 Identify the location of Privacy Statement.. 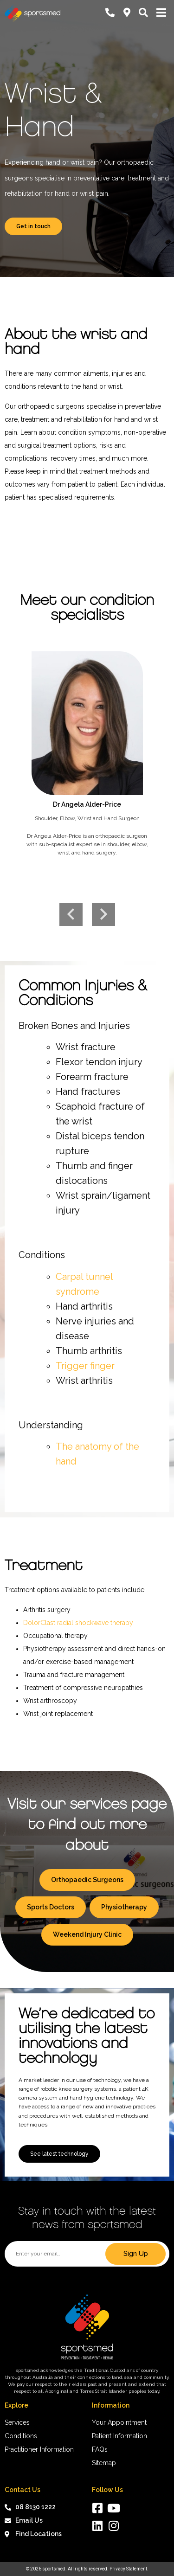
(129, 2568).